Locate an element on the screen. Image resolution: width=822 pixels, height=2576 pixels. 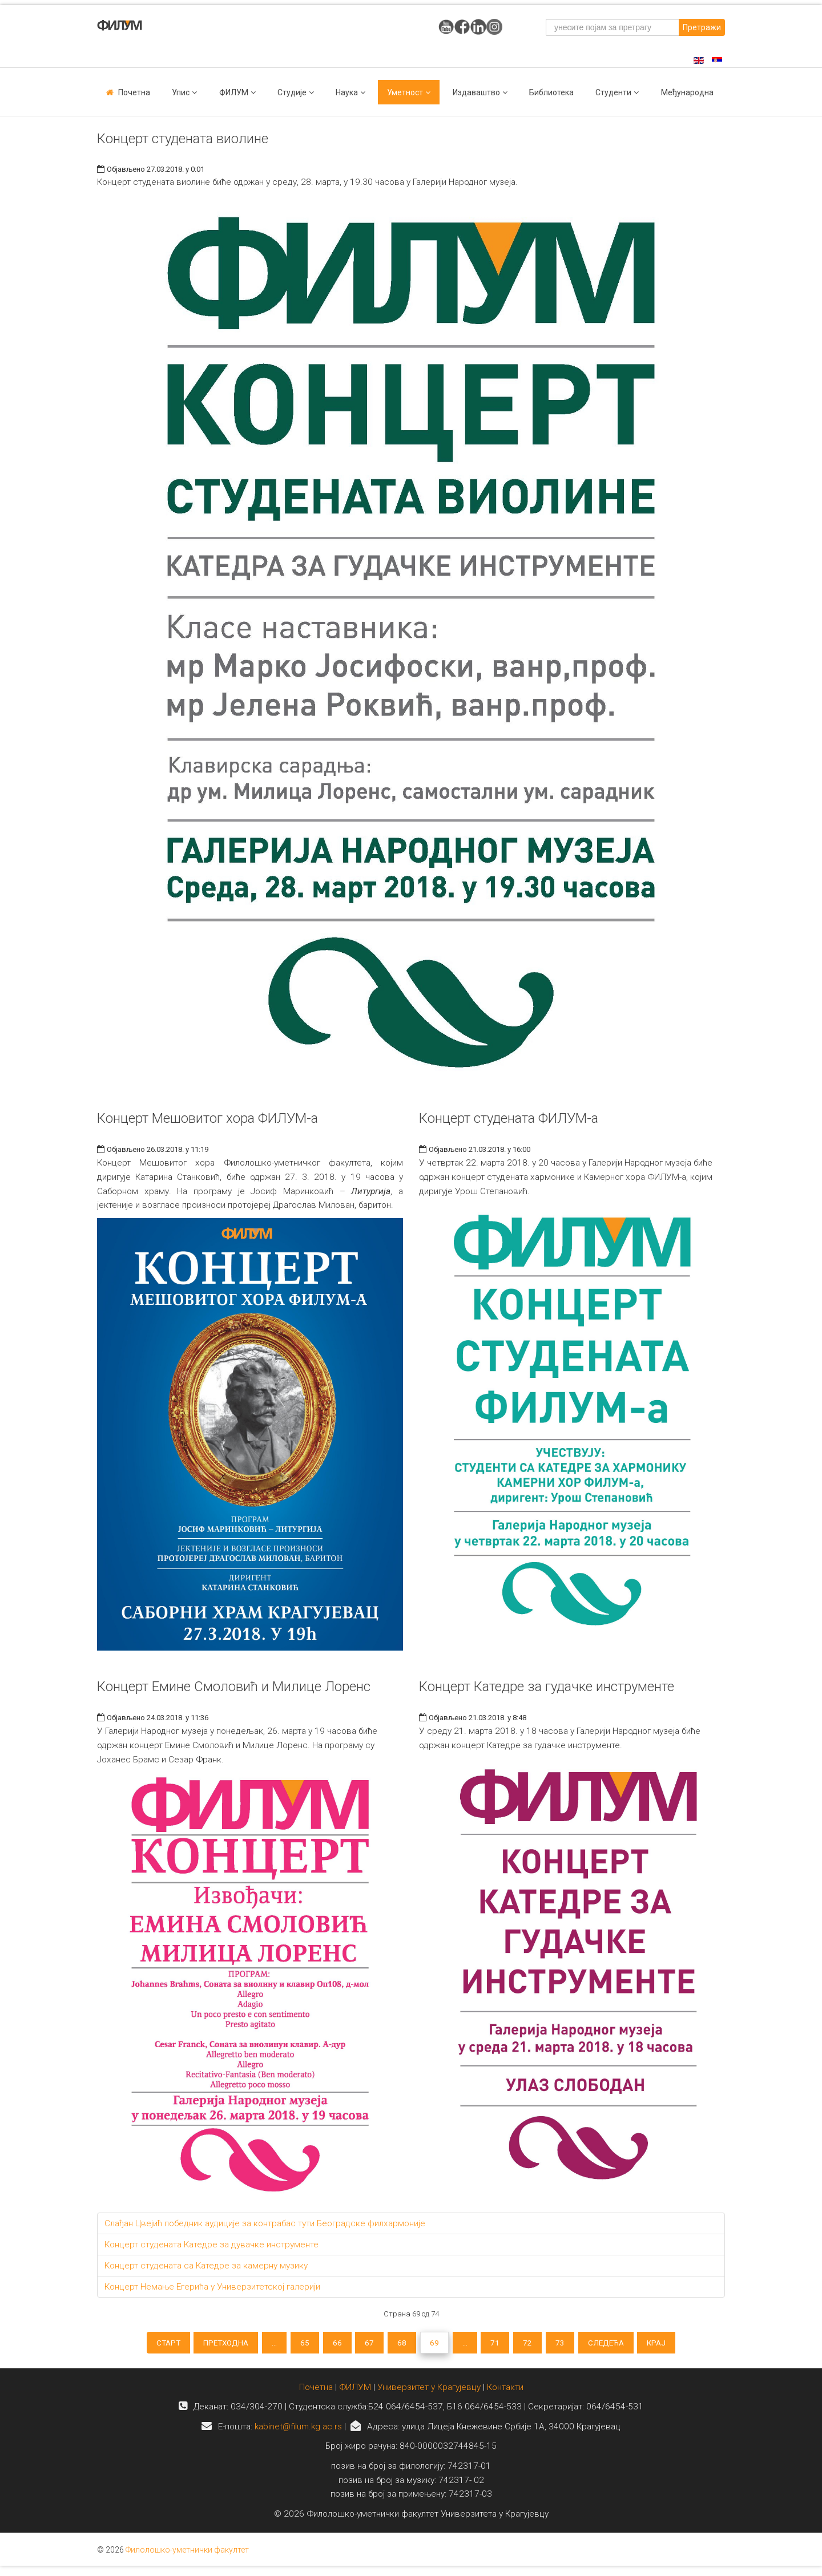
kabinet@filum.kg.ac.rs is located at coordinates (298, 2432).